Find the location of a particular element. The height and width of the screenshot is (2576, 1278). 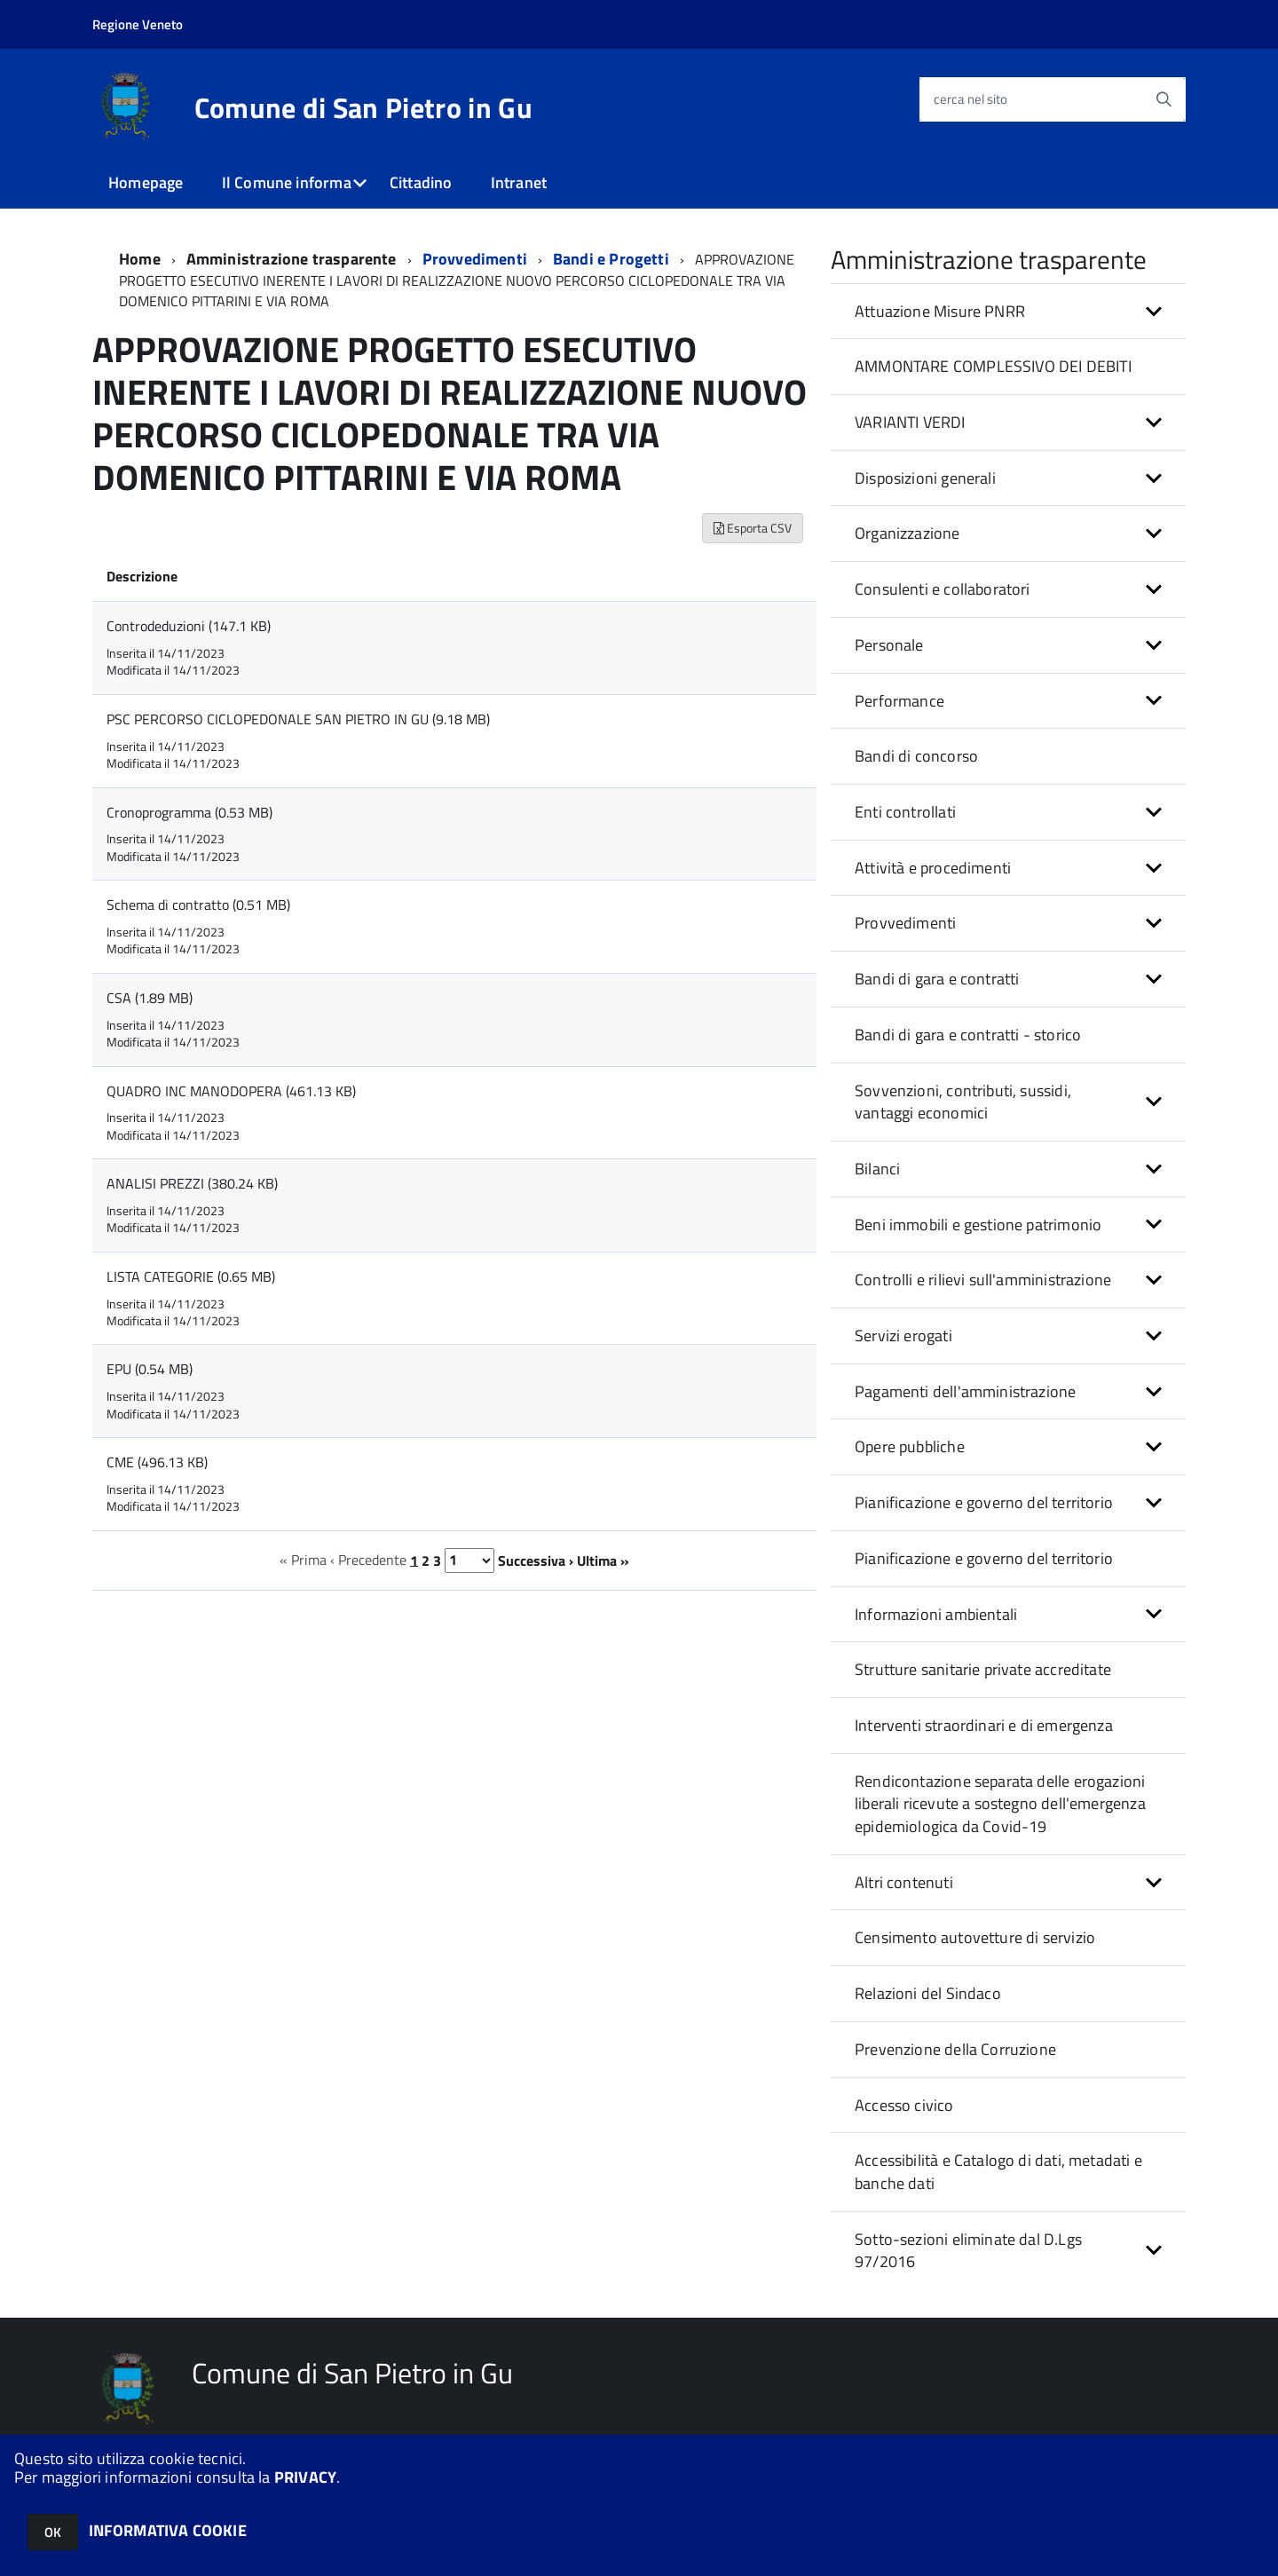

OK is located at coordinates (52, 2532).